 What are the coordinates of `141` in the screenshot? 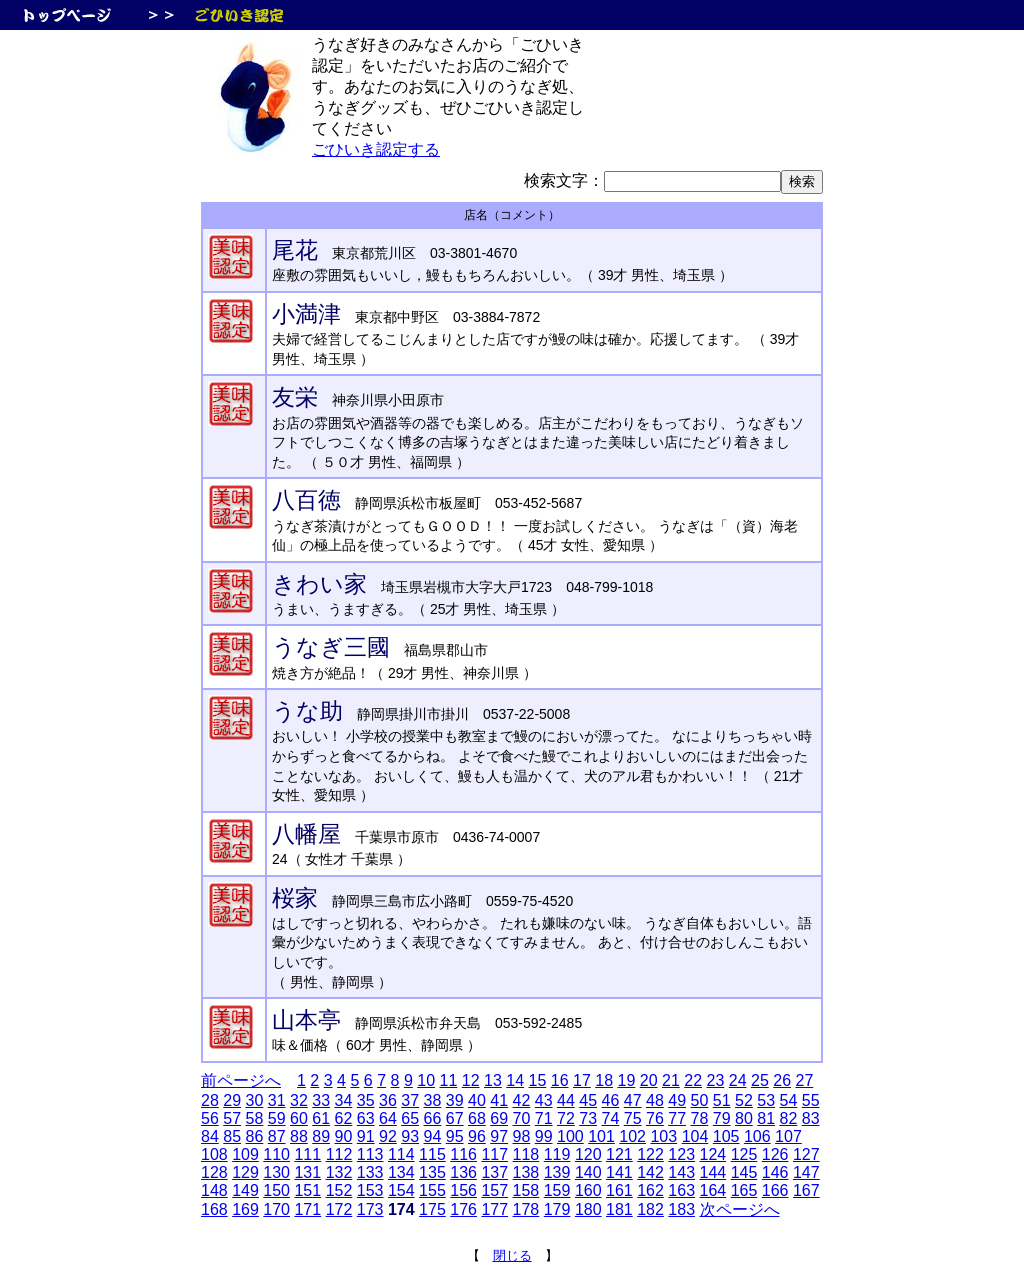 It's located at (619, 1172).